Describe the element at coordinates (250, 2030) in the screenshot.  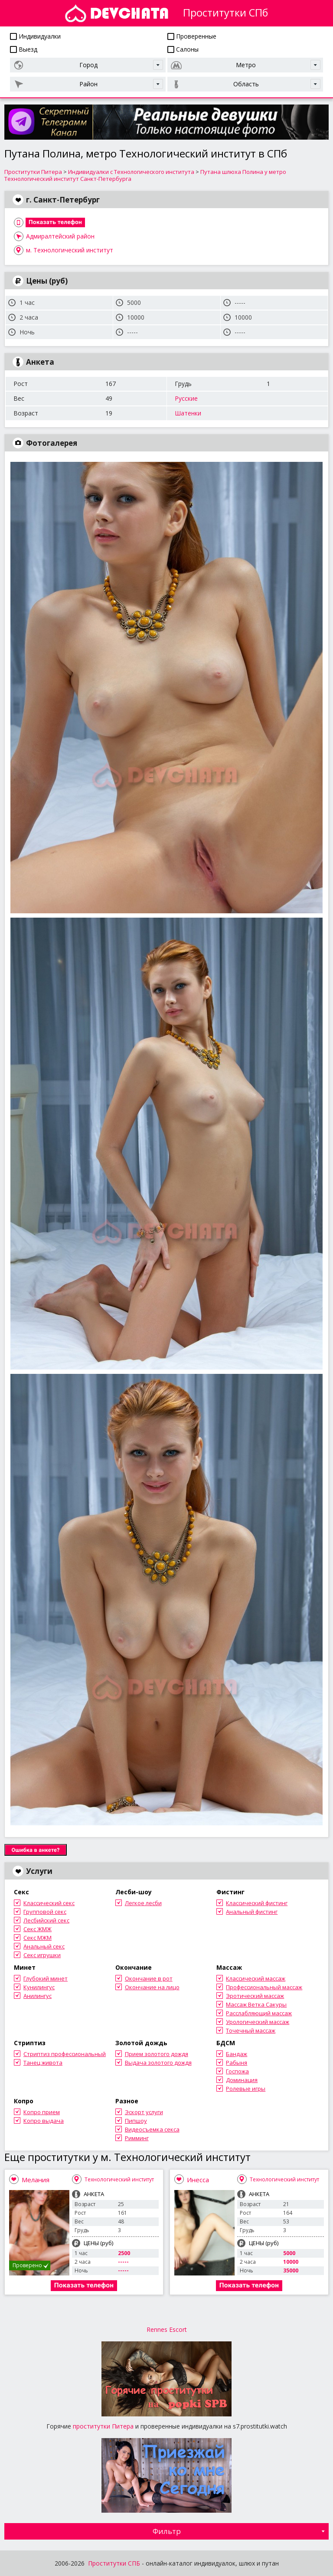
I see `Точечный массаж` at that location.